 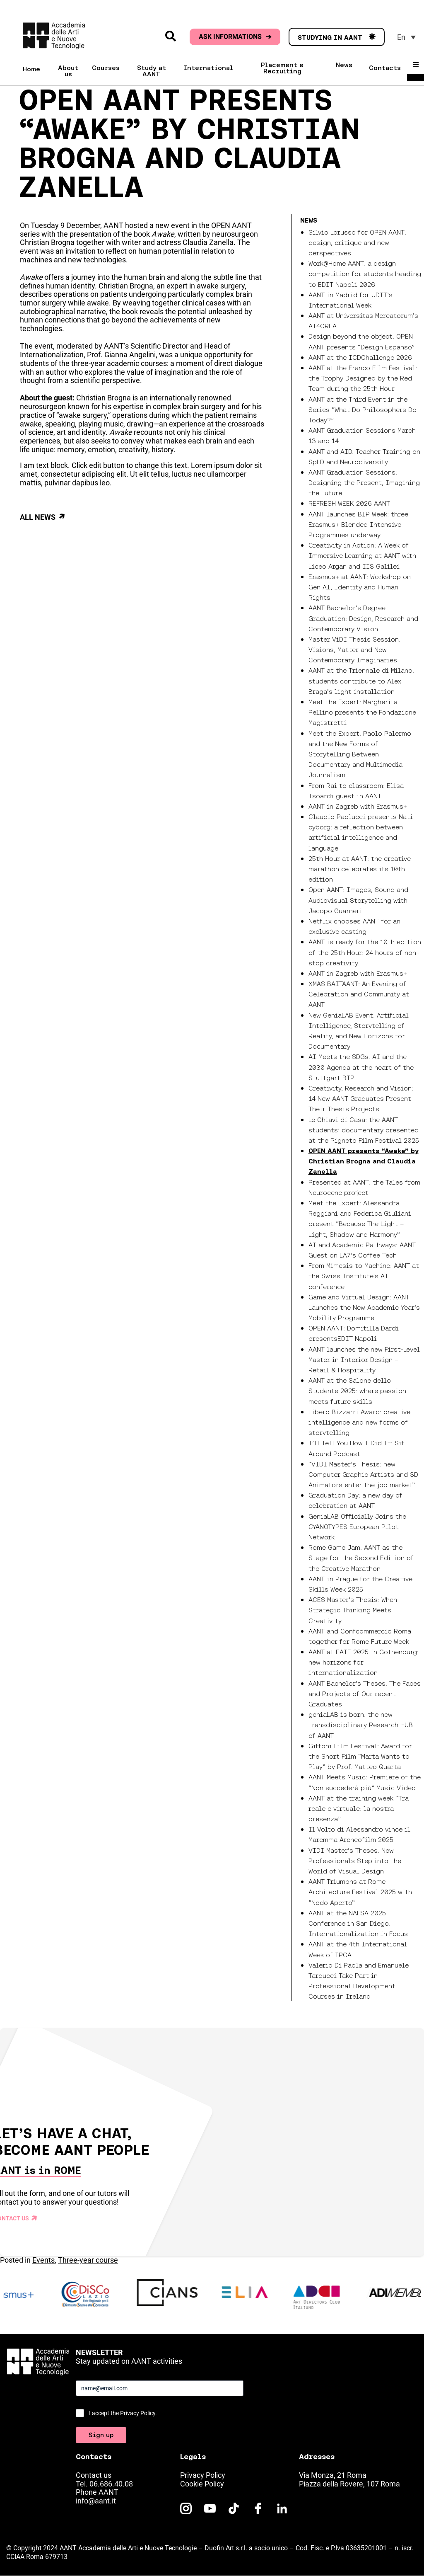 I want to click on Rome Game Jam: AANT as the Stage for the Second Edition of the Creative Marathon, so click(x=361, y=1558).